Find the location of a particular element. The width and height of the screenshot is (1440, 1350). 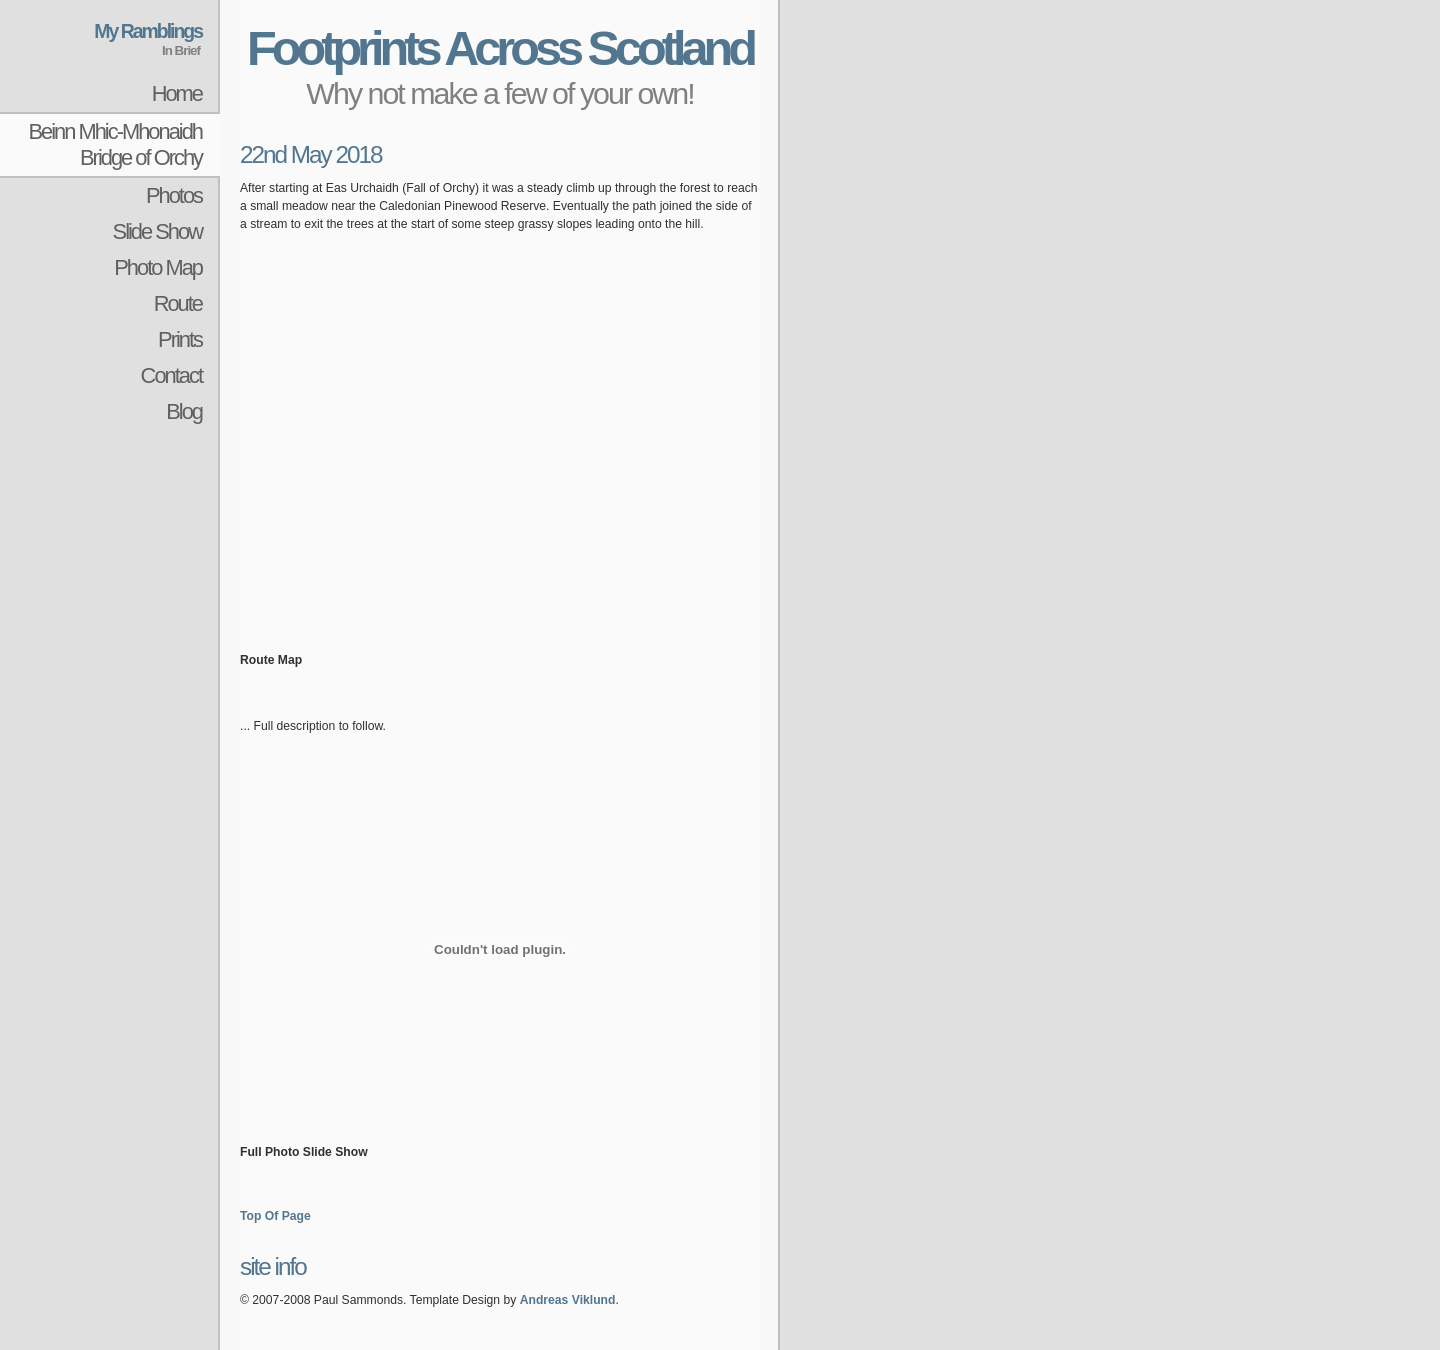

Blog is located at coordinates (184, 411).